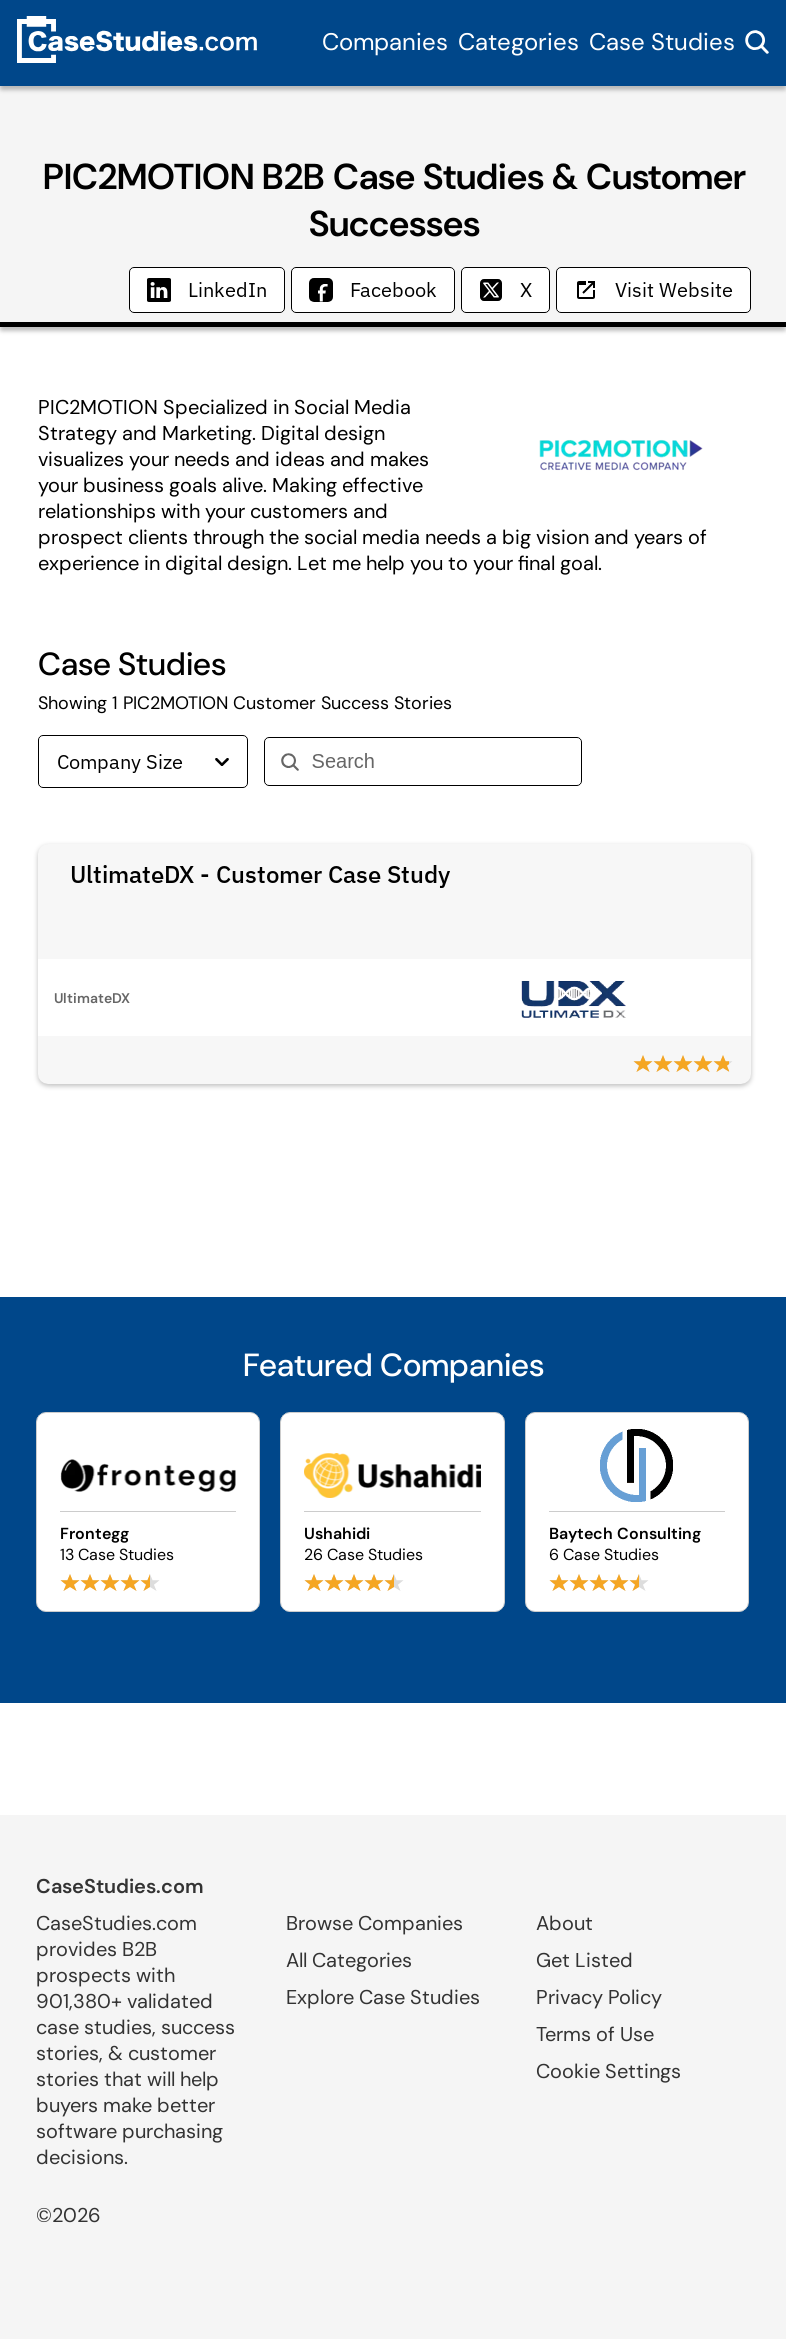 The width and height of the screenshot is (801, 2339). I want to click on LinkedIn, so click(207, 289).